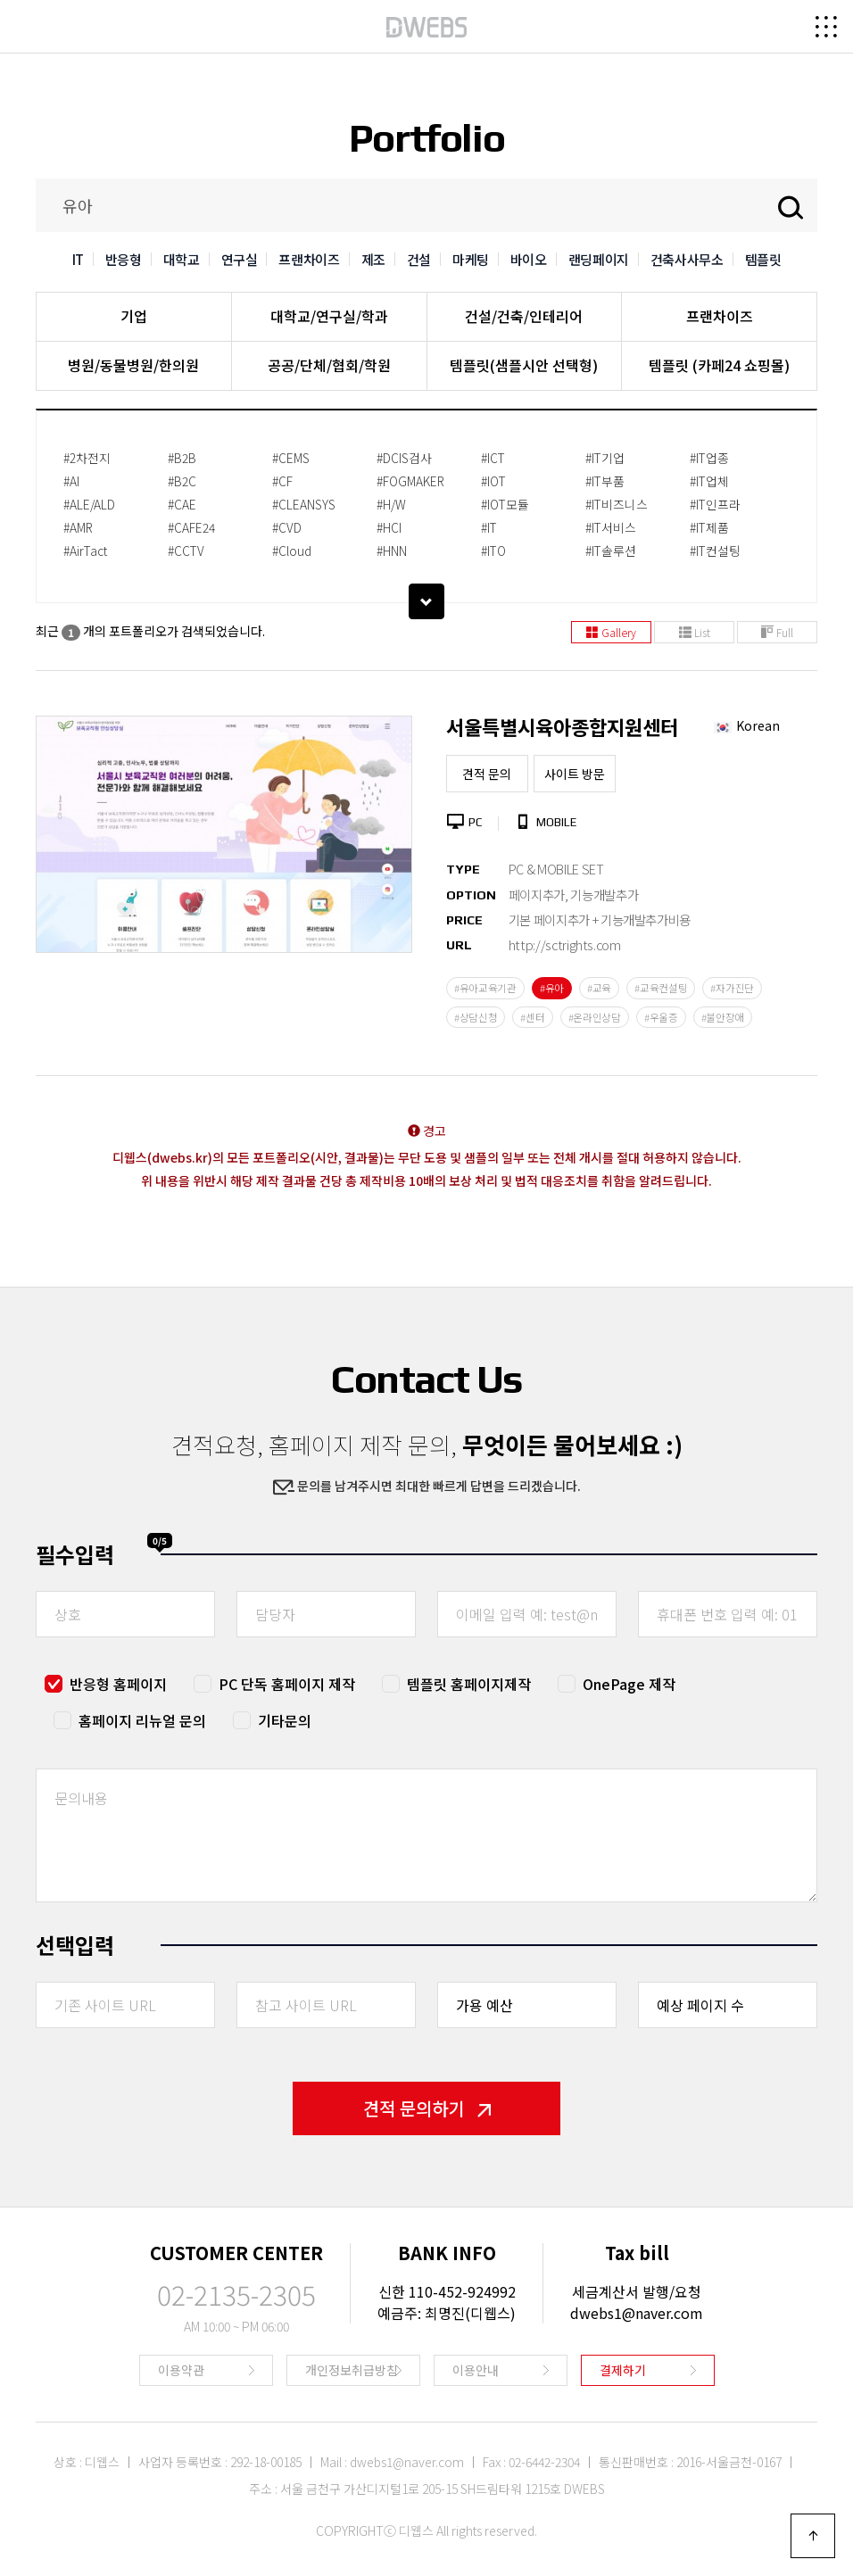  Describe the element at coordinates (71, 481) in the screenshot. I see `#AI` at that location.